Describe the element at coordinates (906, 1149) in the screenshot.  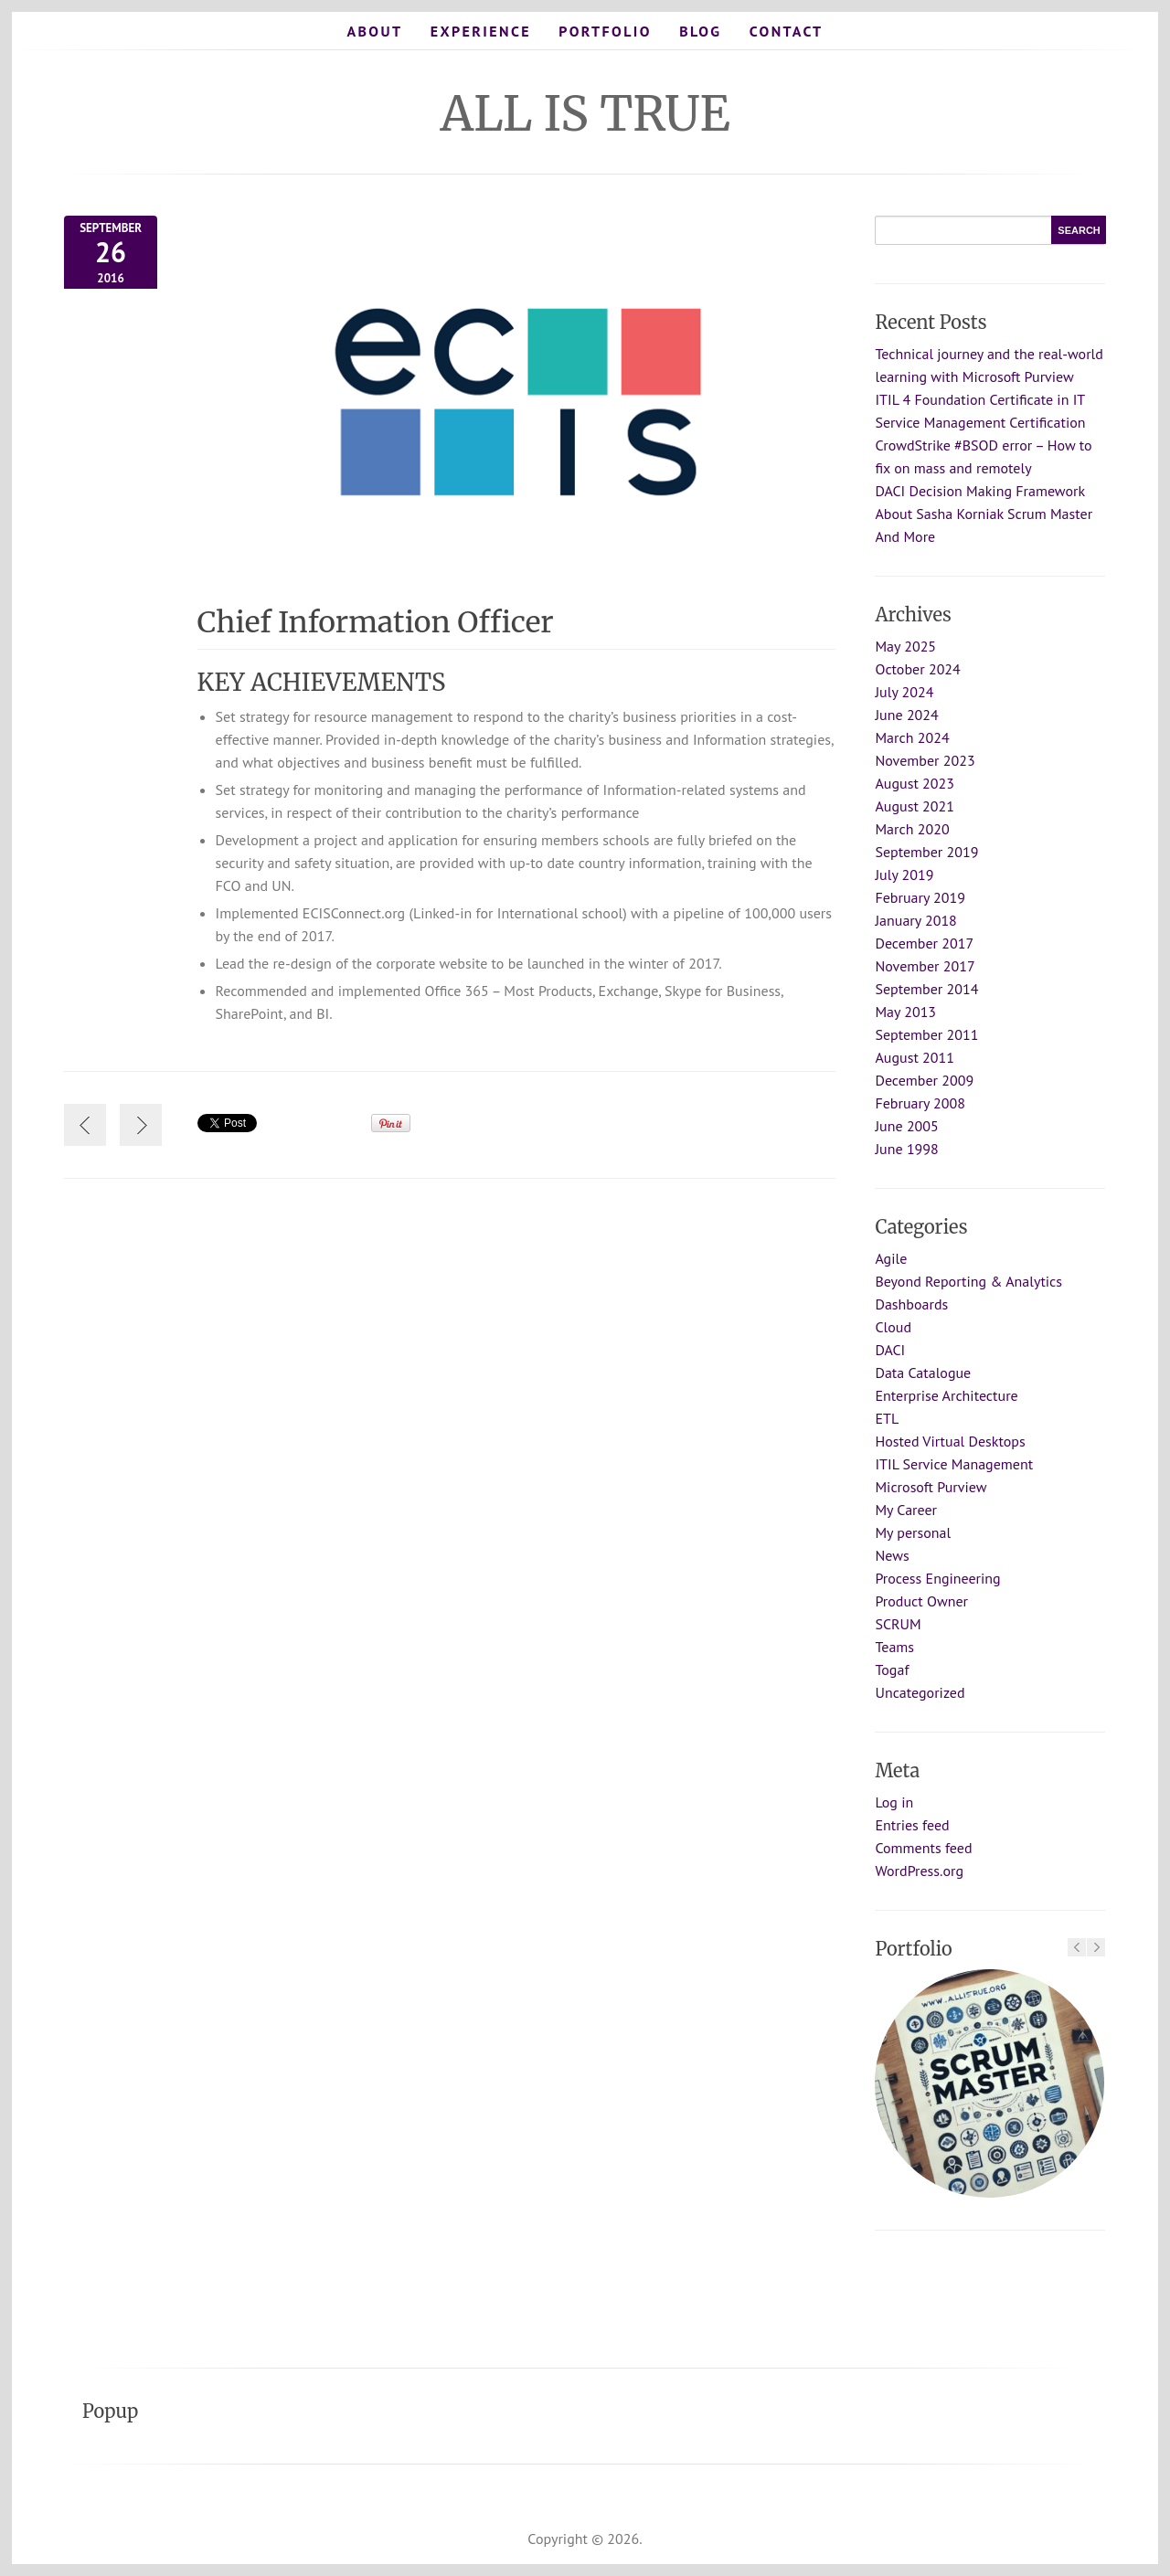
I see `June 1998` at that location.